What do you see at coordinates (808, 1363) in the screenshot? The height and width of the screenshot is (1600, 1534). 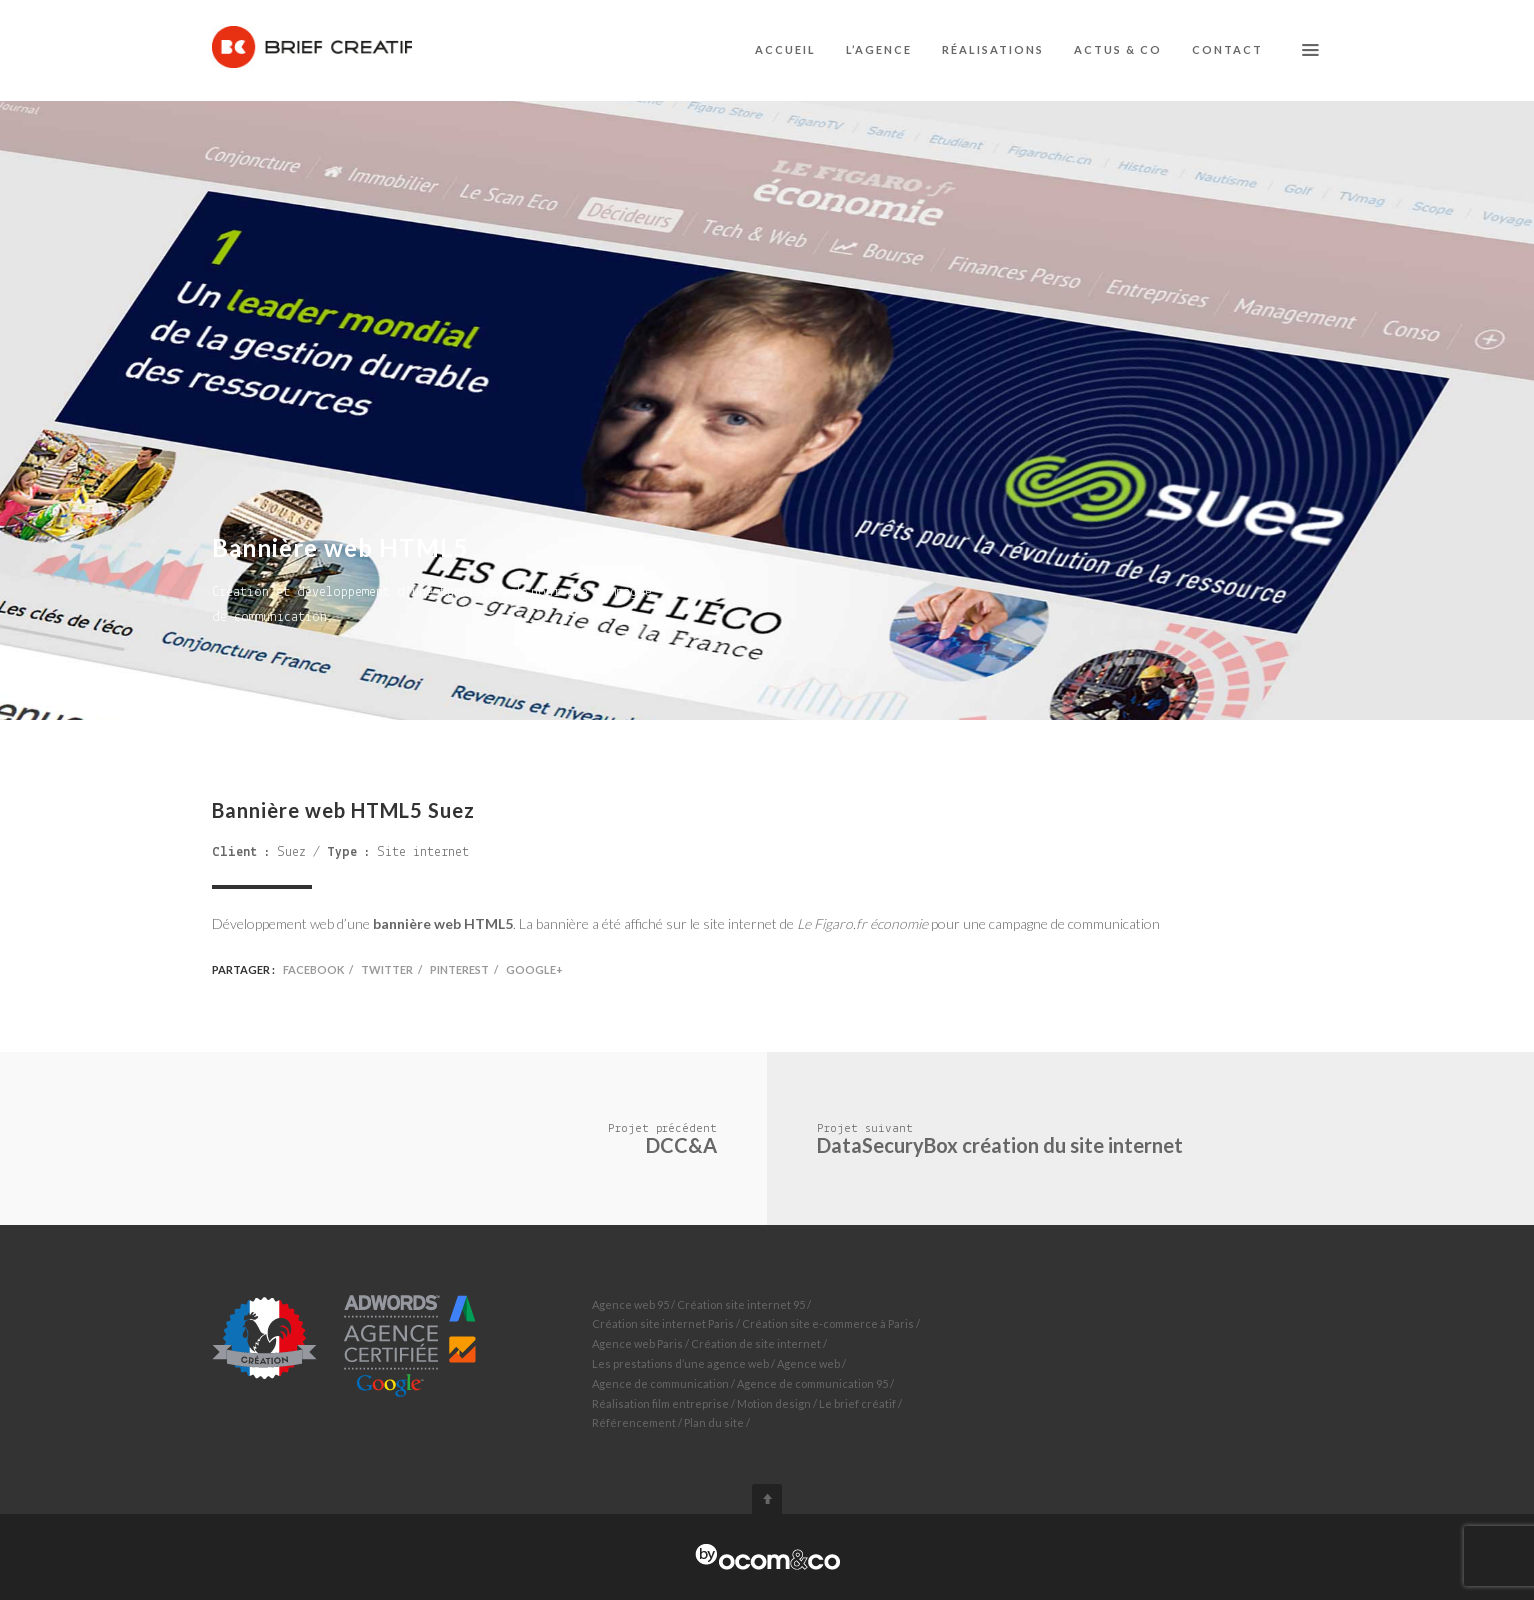 I see `Agence web` at bounding box center [808, 1363].